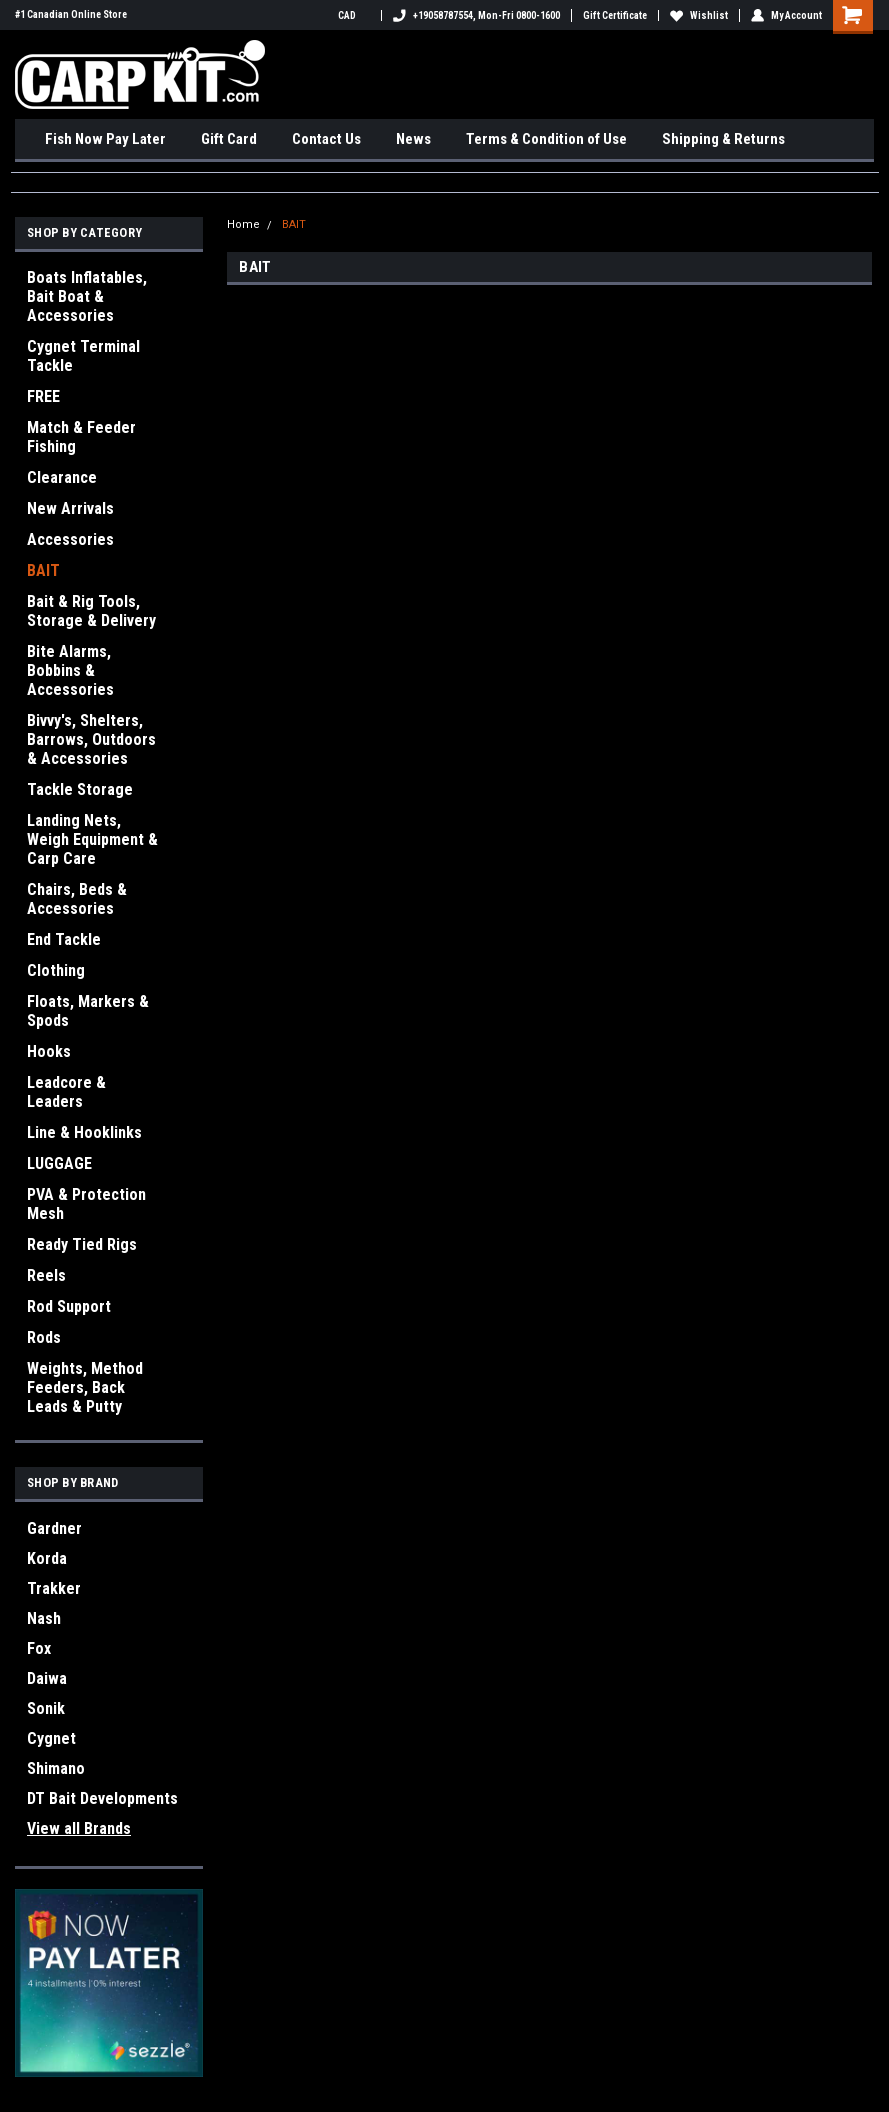 Image resolution: width=889 pixels, height=2112 pixels. What do you see at coordinates (81, 437) in the screenshot?
I see `Match & Feeder Fishing` at bounding box center [81, 437].